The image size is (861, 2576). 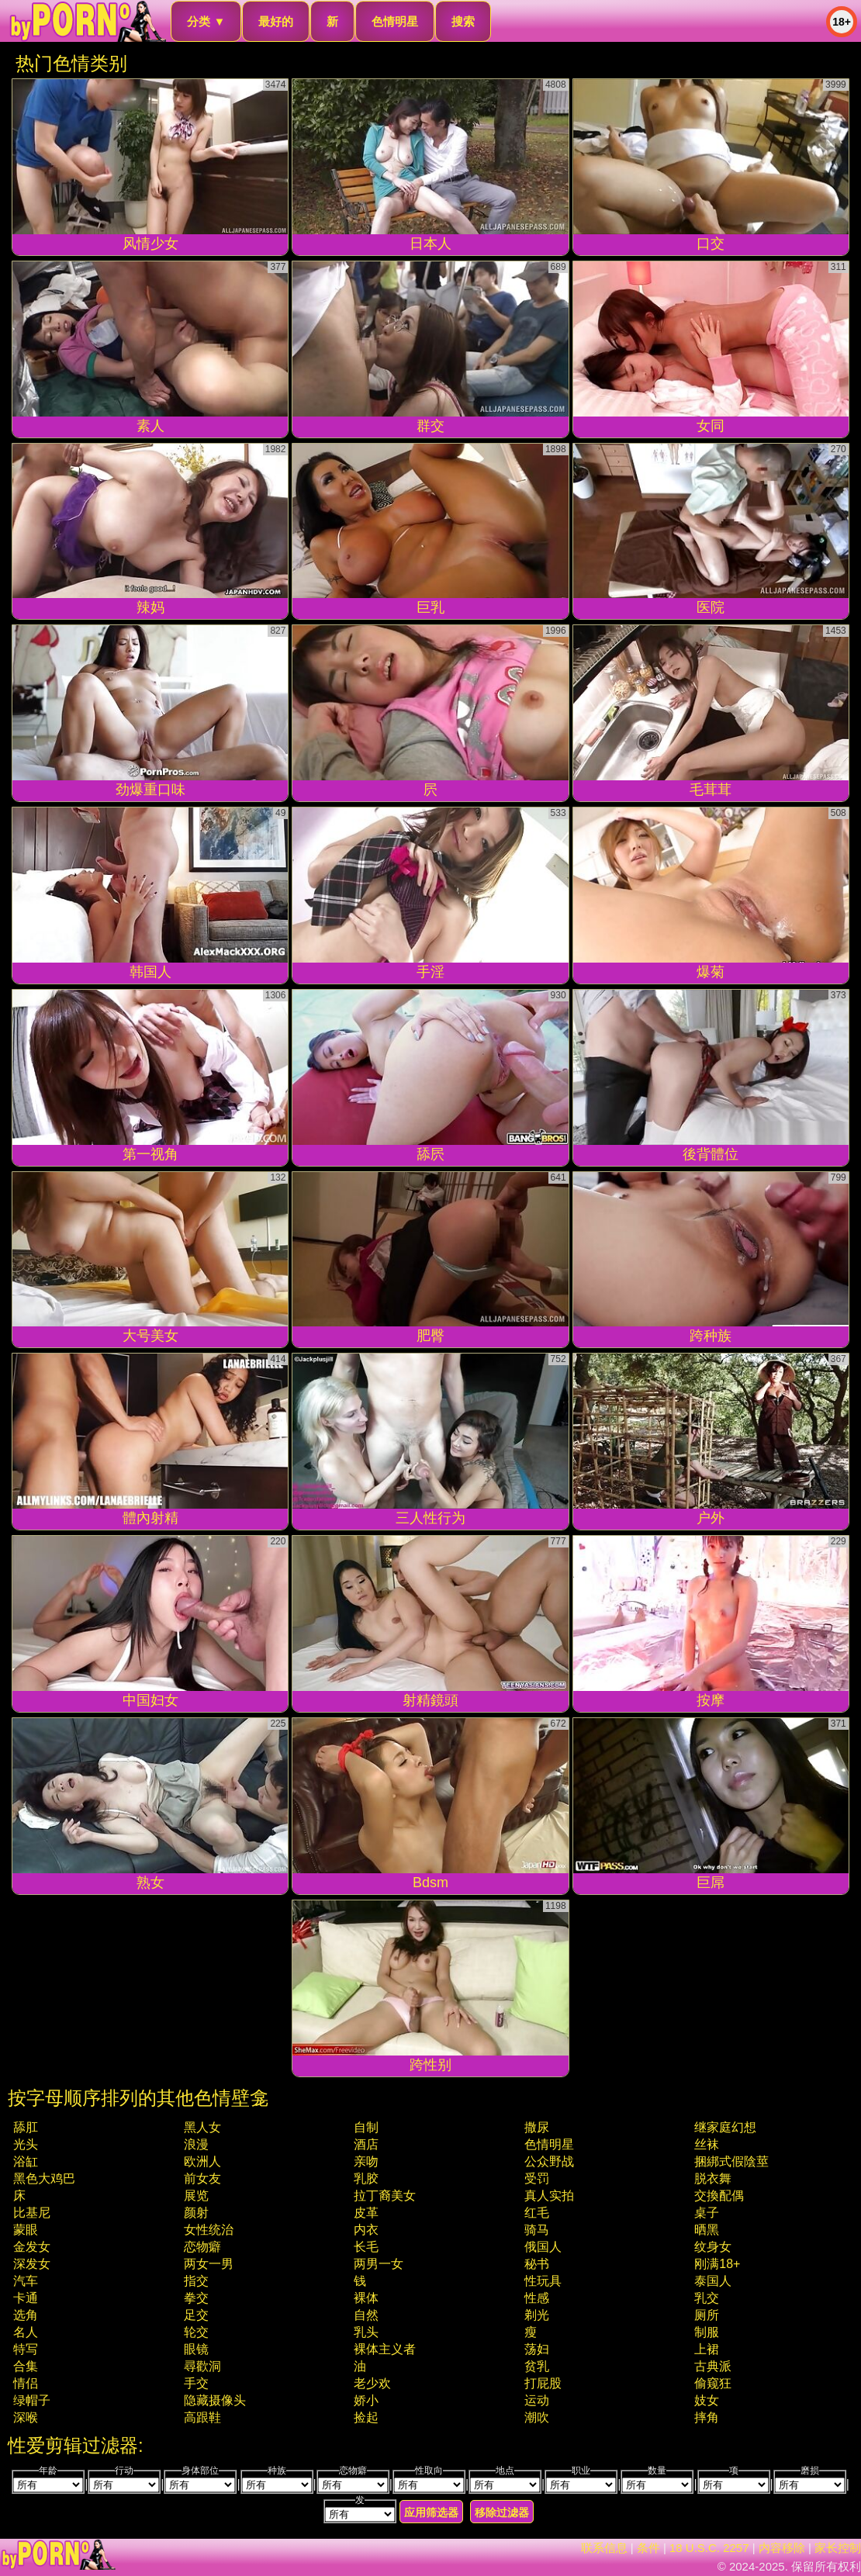 I want to click on 名人, so click(x=25, y=2332).